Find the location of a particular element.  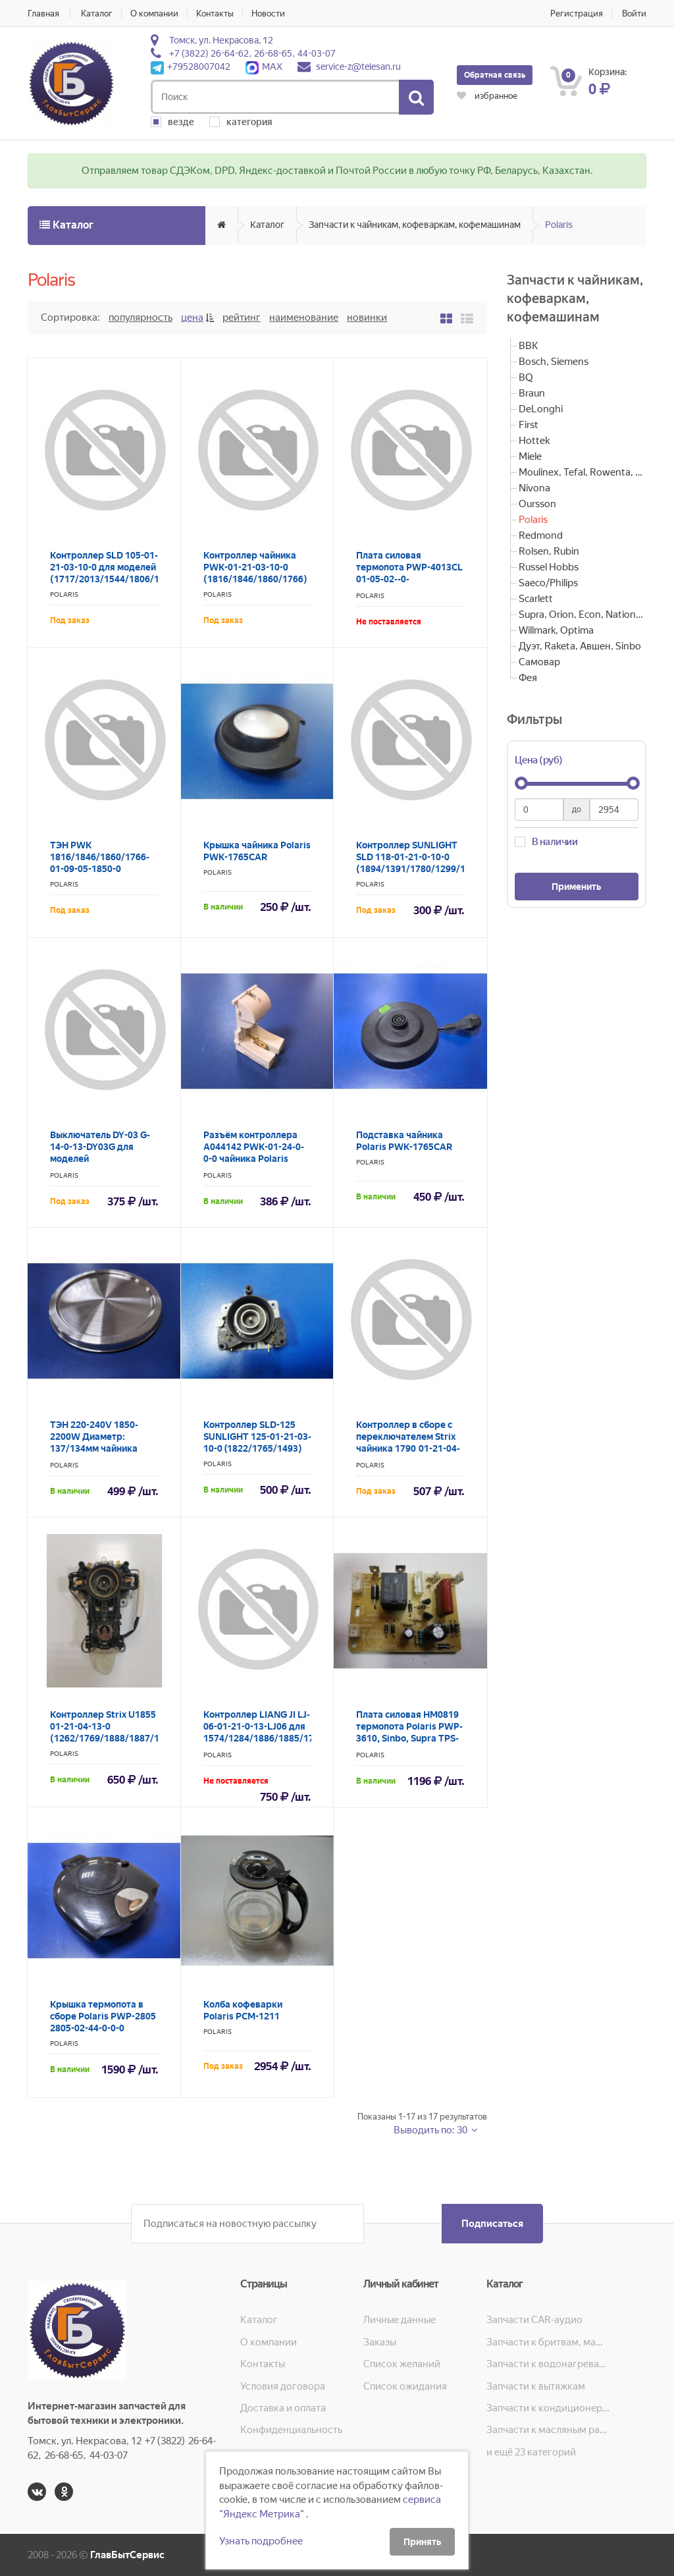

Список желаний is located at coordinates (401, 2364).